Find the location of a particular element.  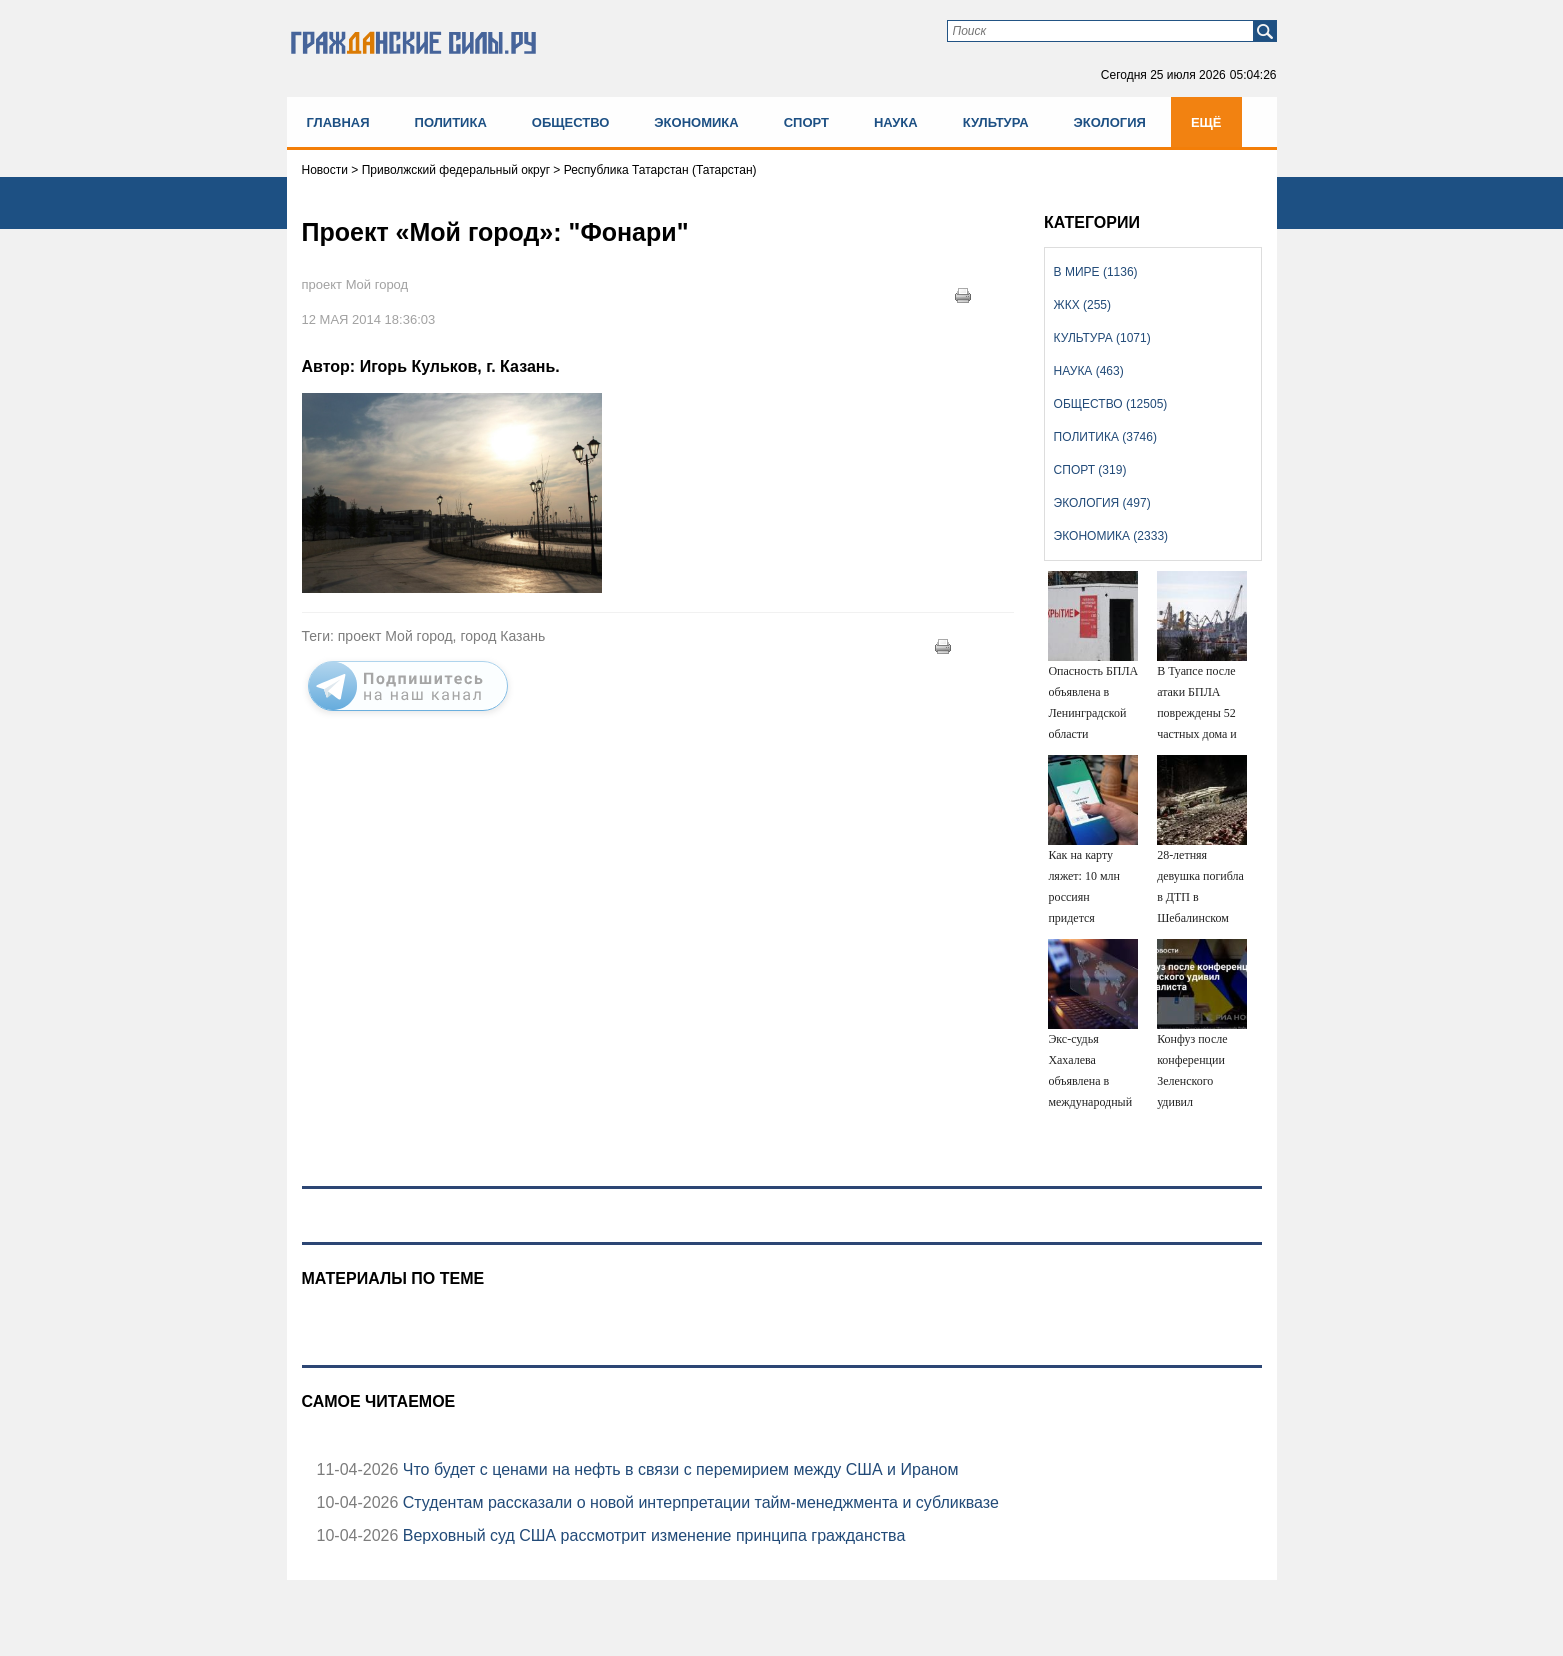

Экология is located at coordinates (1110, 122).